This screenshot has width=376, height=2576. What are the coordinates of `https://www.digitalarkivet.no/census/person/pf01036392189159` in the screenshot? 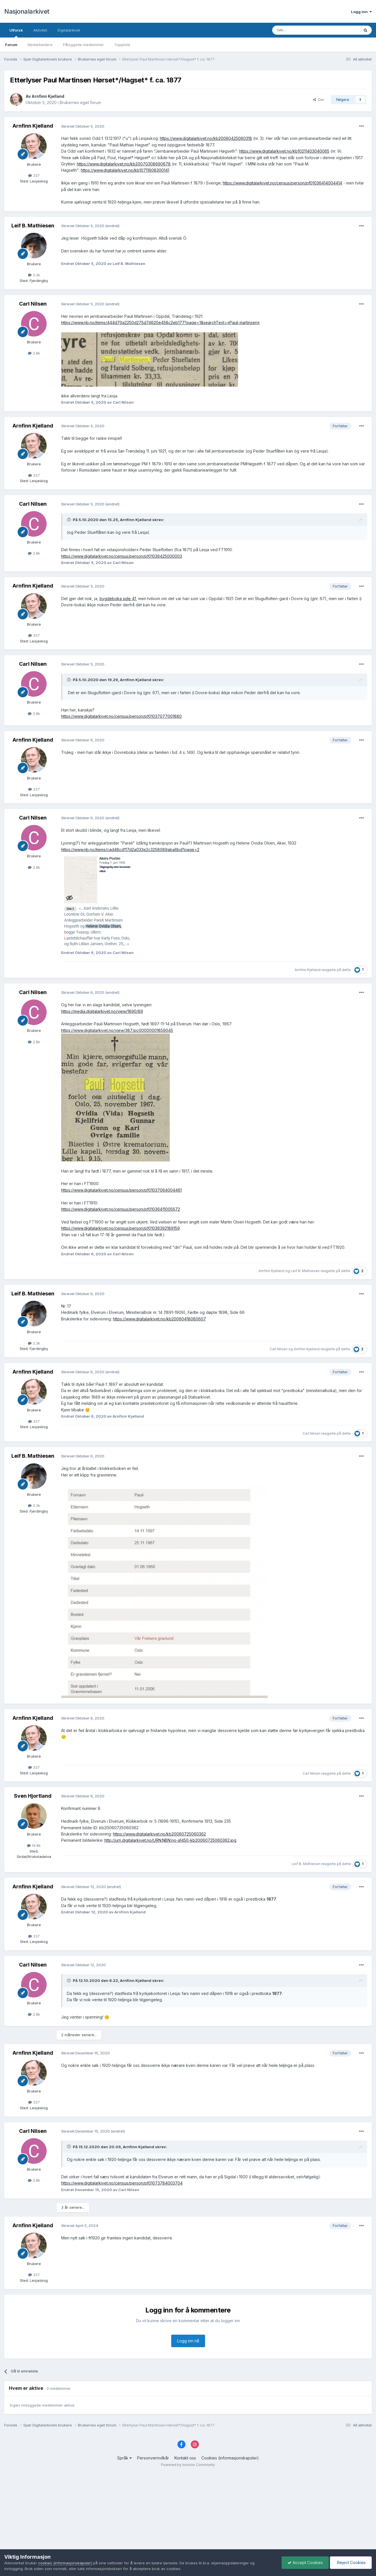 It's located at (120, 1228).